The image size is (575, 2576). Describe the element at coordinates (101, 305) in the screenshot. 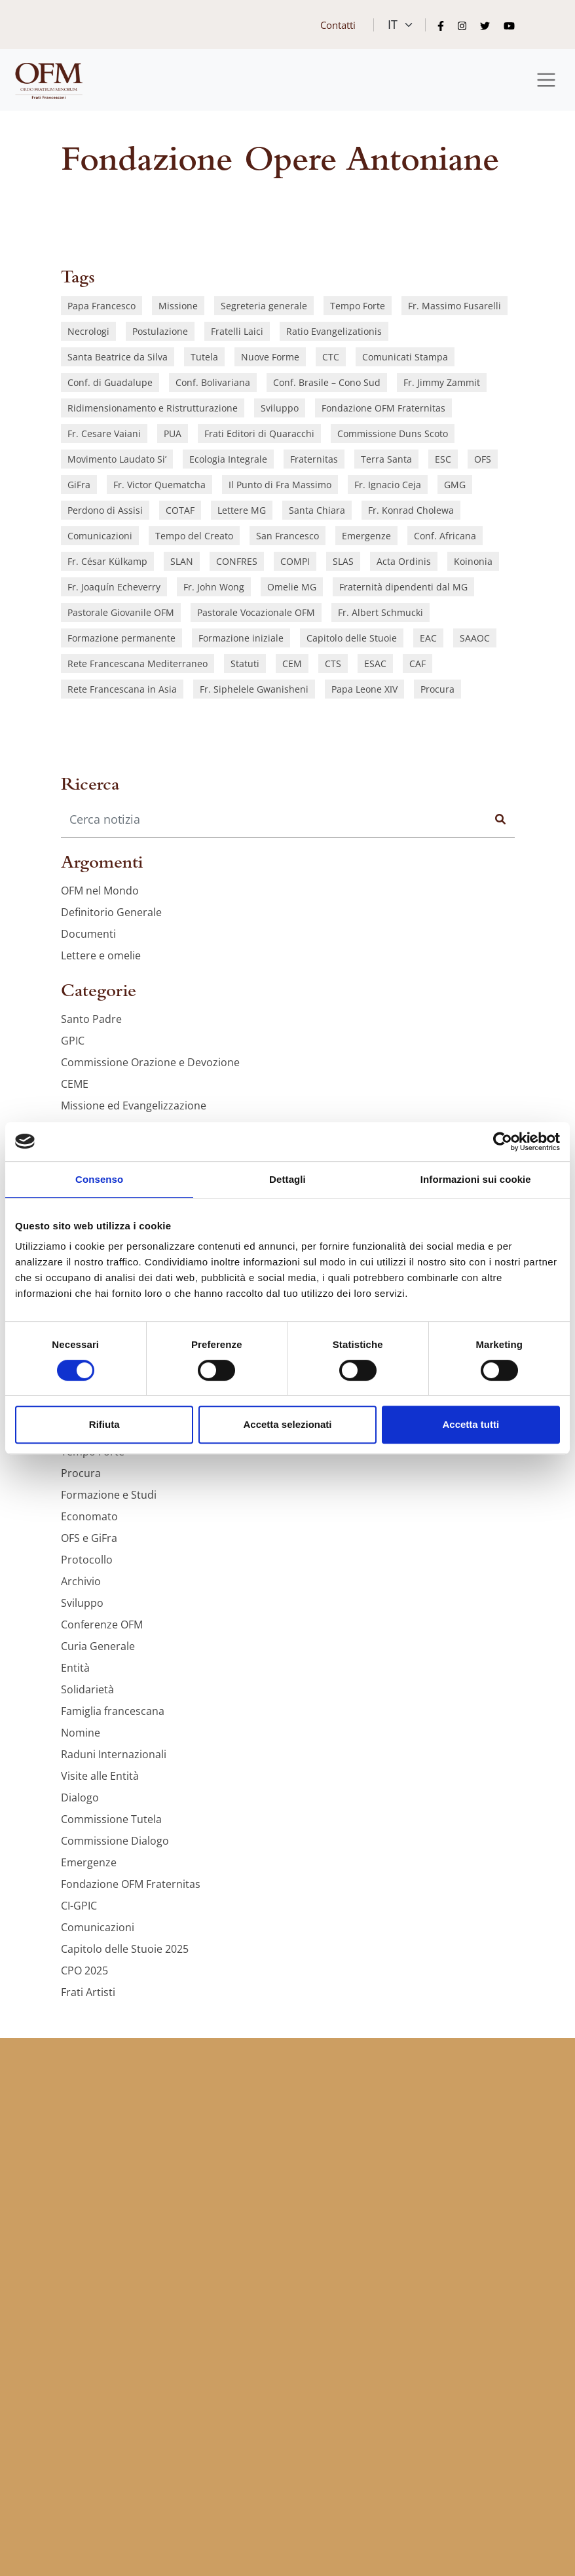

I see `Papa Francesco` at that location.